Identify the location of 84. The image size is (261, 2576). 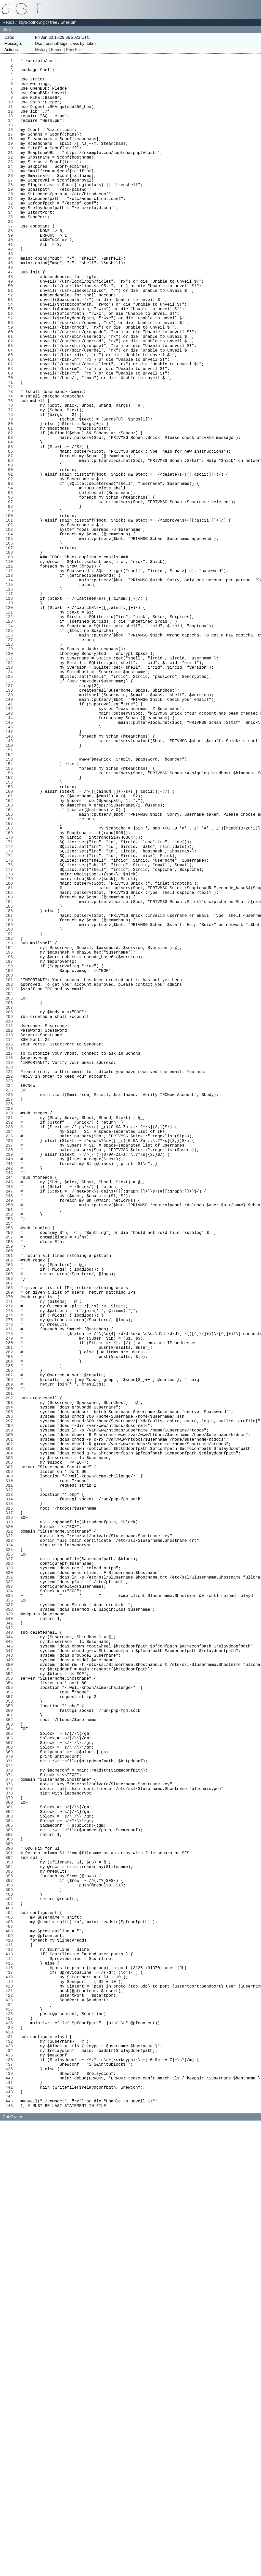
(11, 528).